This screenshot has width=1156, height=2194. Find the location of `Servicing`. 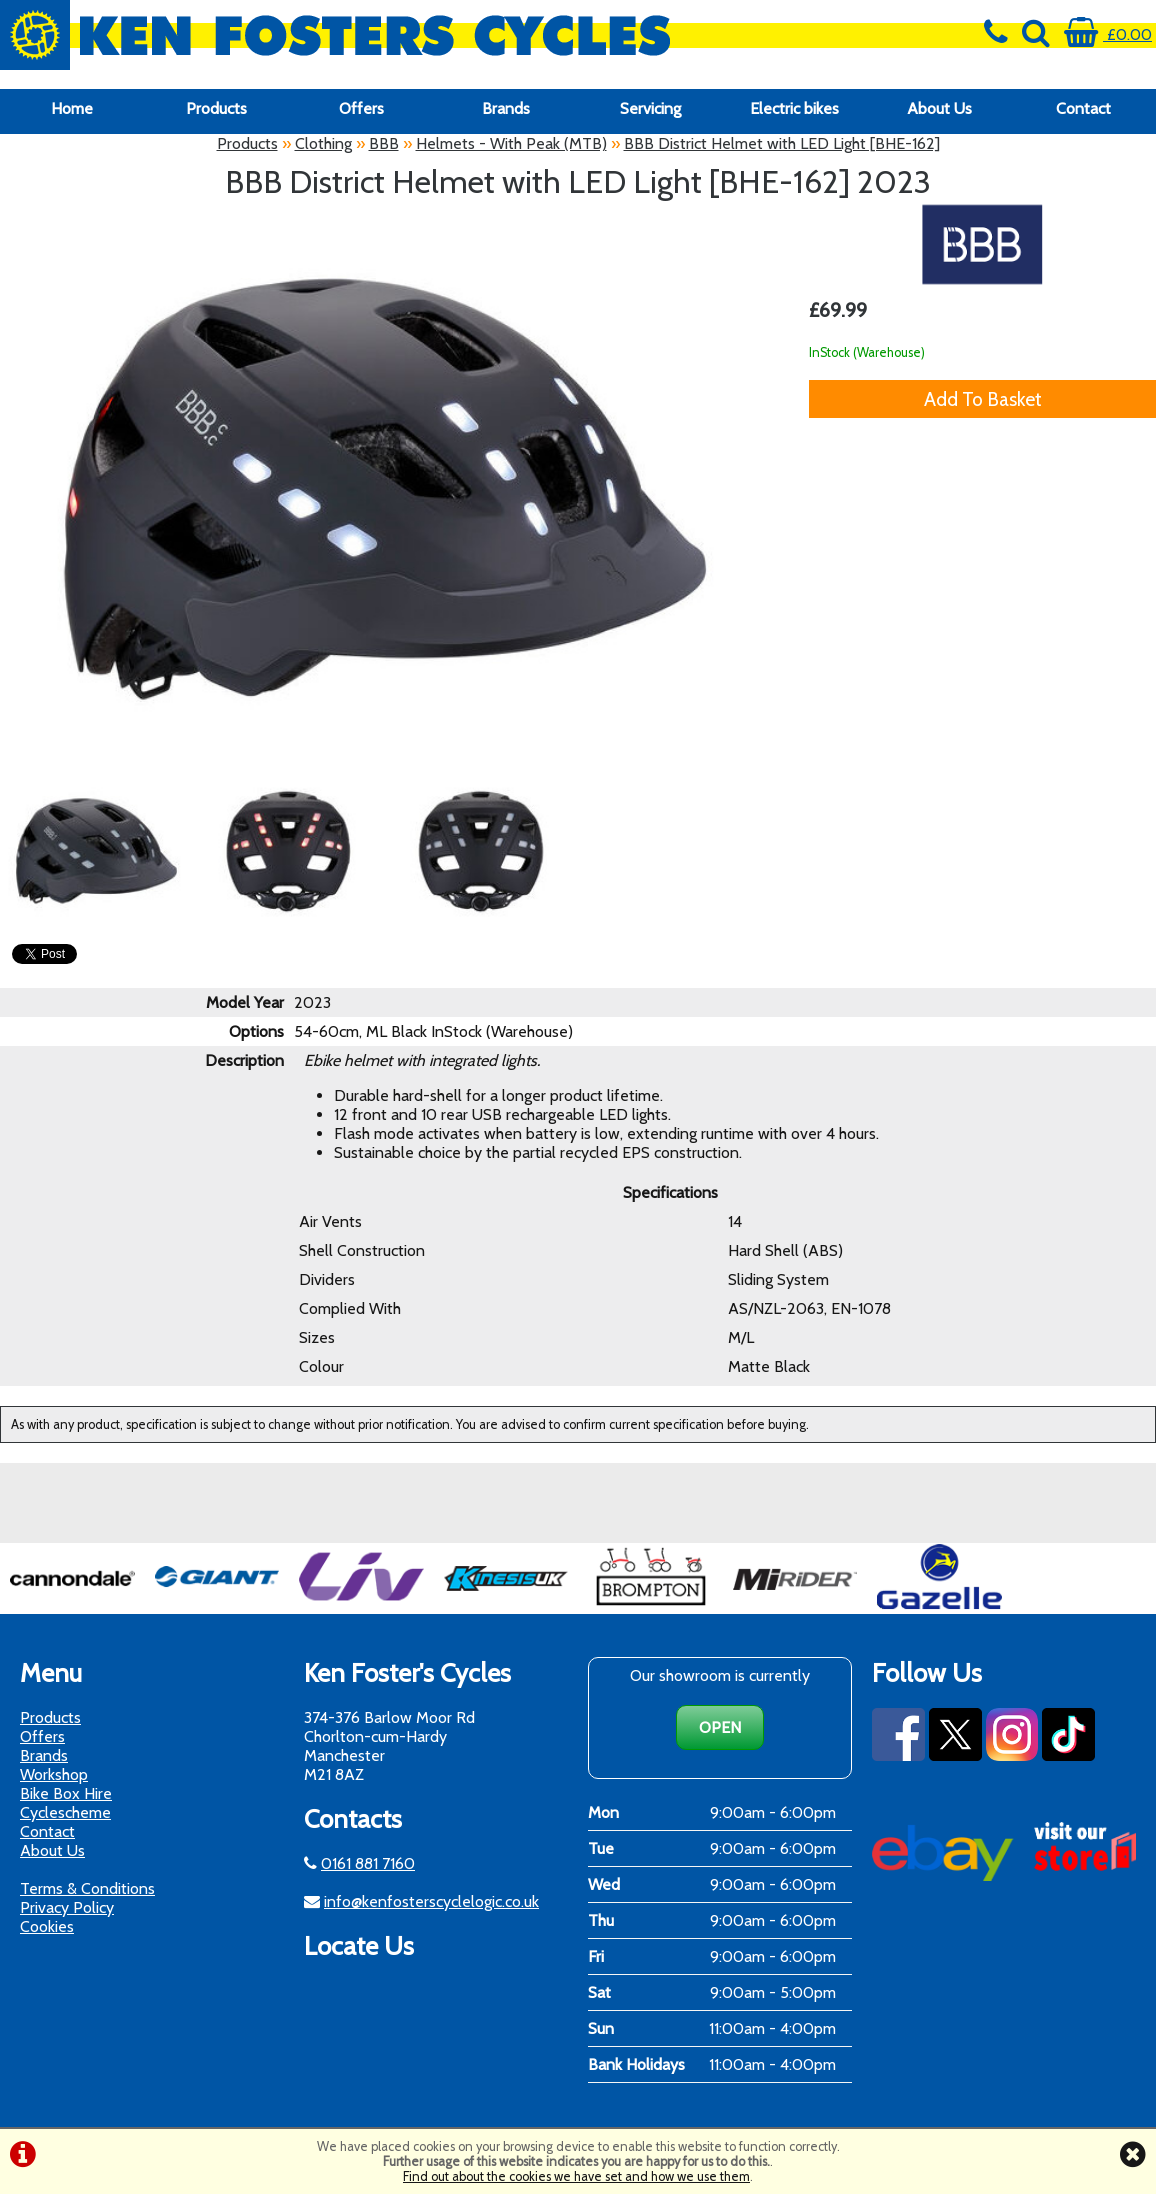

Servicing is located at coordinates (650, 108).